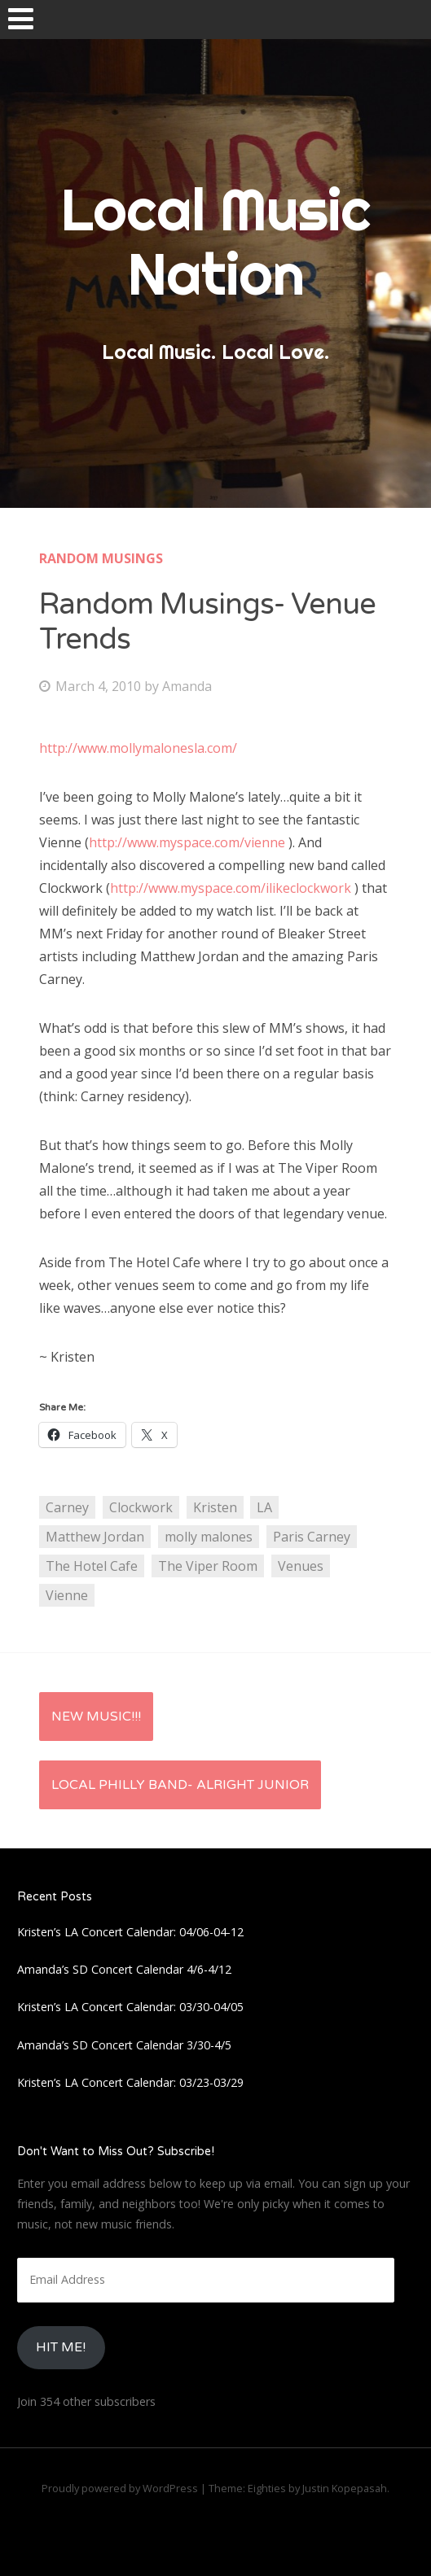  What do you see at coordinates (207, 1566) in the screenshot?
I see `The Viper Room` at bounding box center [207, 1566].